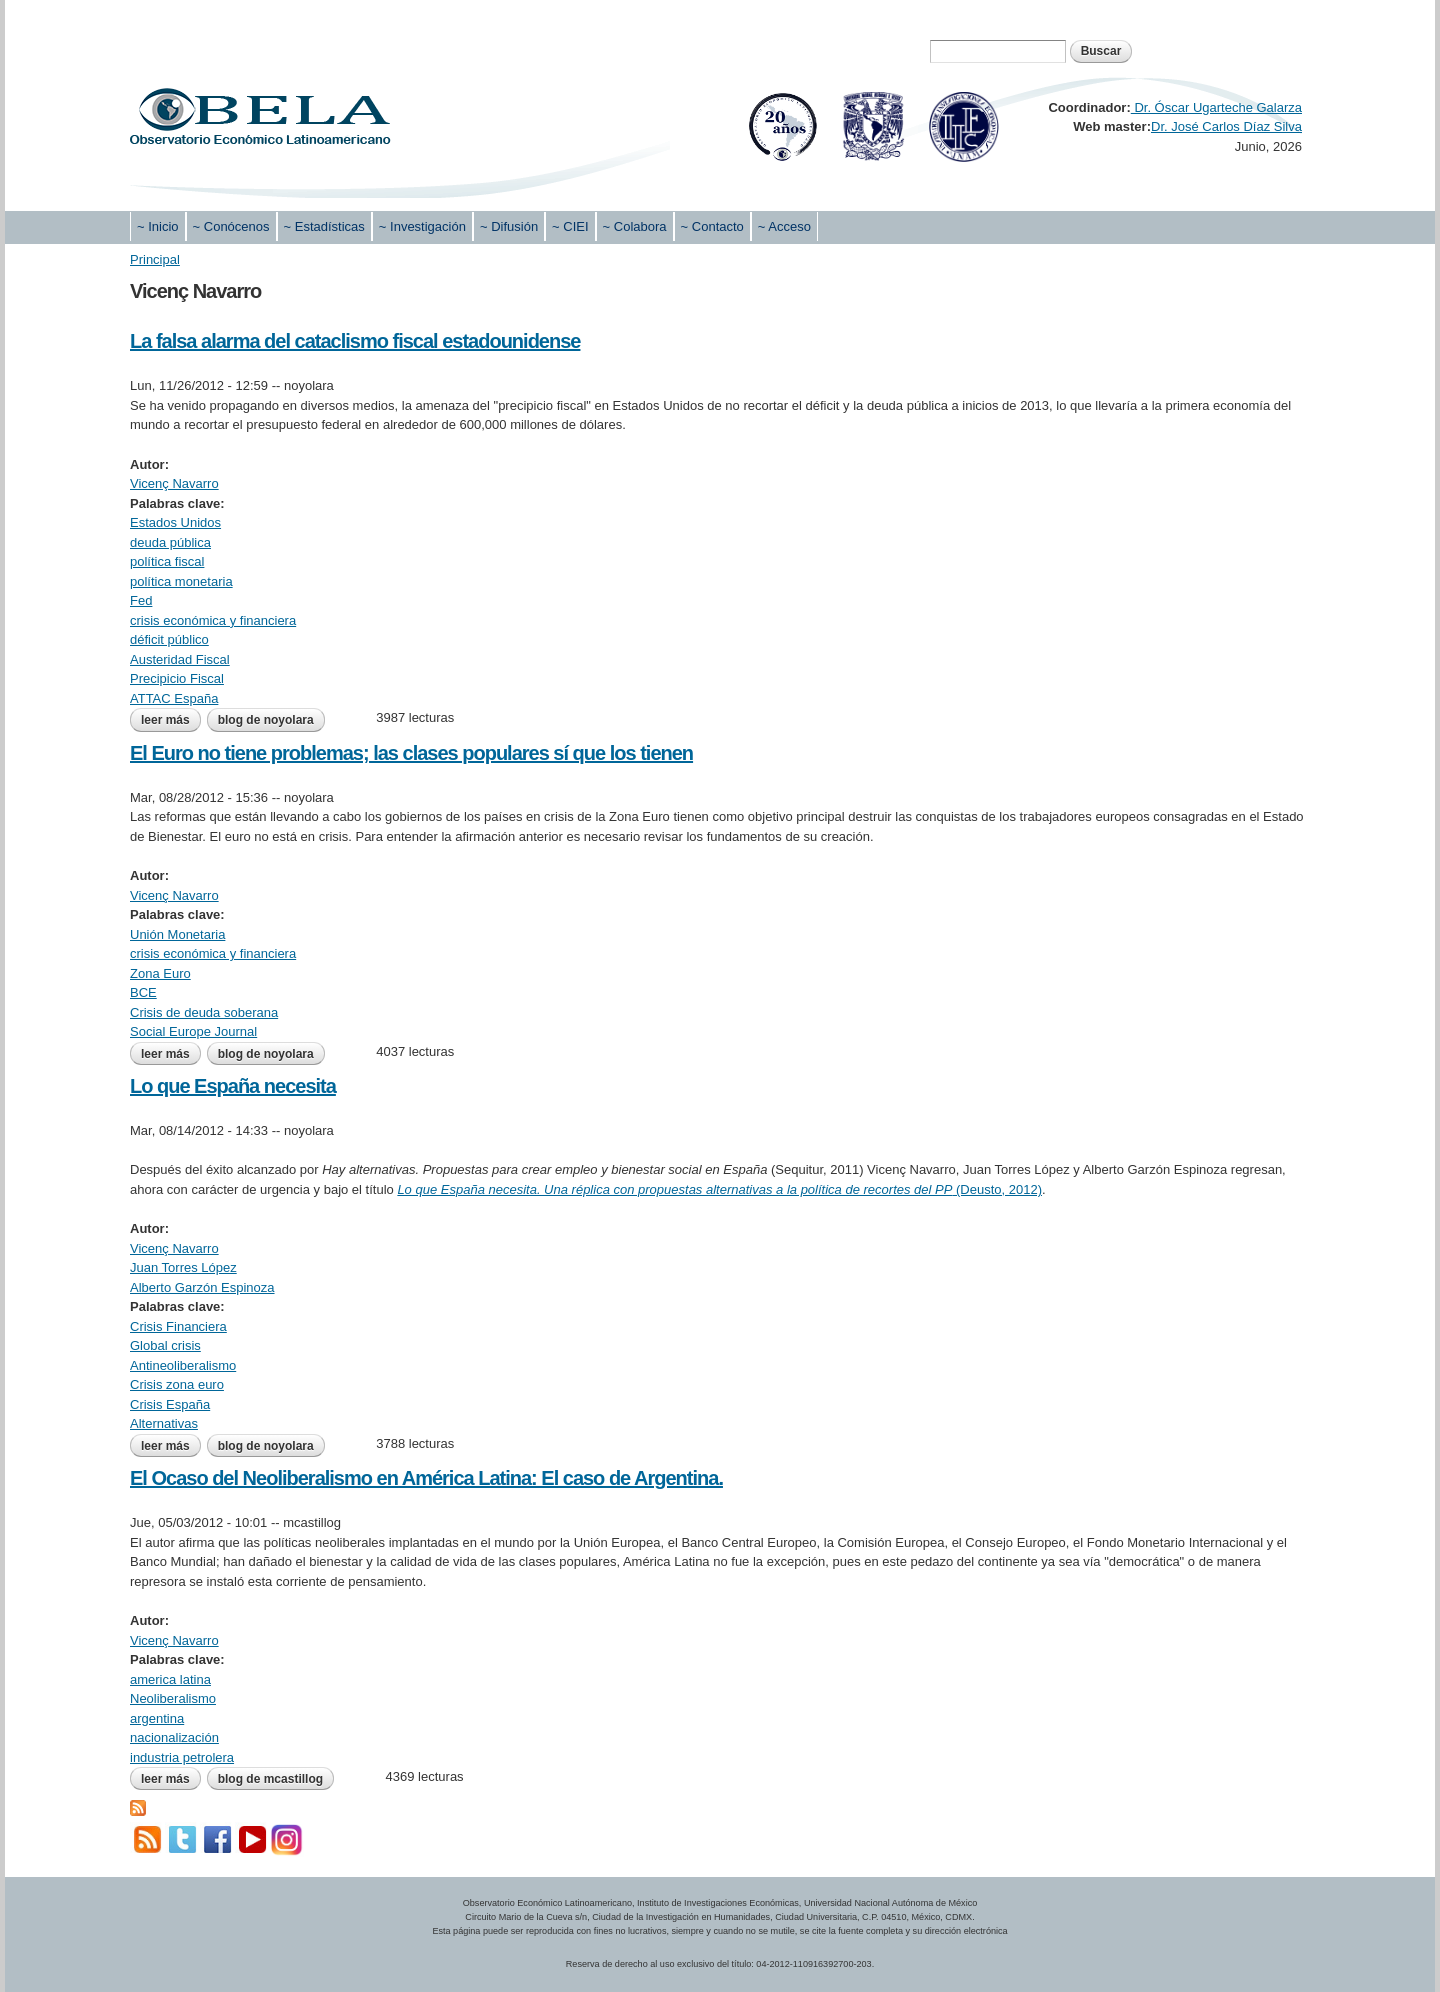  What do you see at coordinates (570, 226) in the screenshot?
I see `~ CIEI` at bounding box center [570, 226].